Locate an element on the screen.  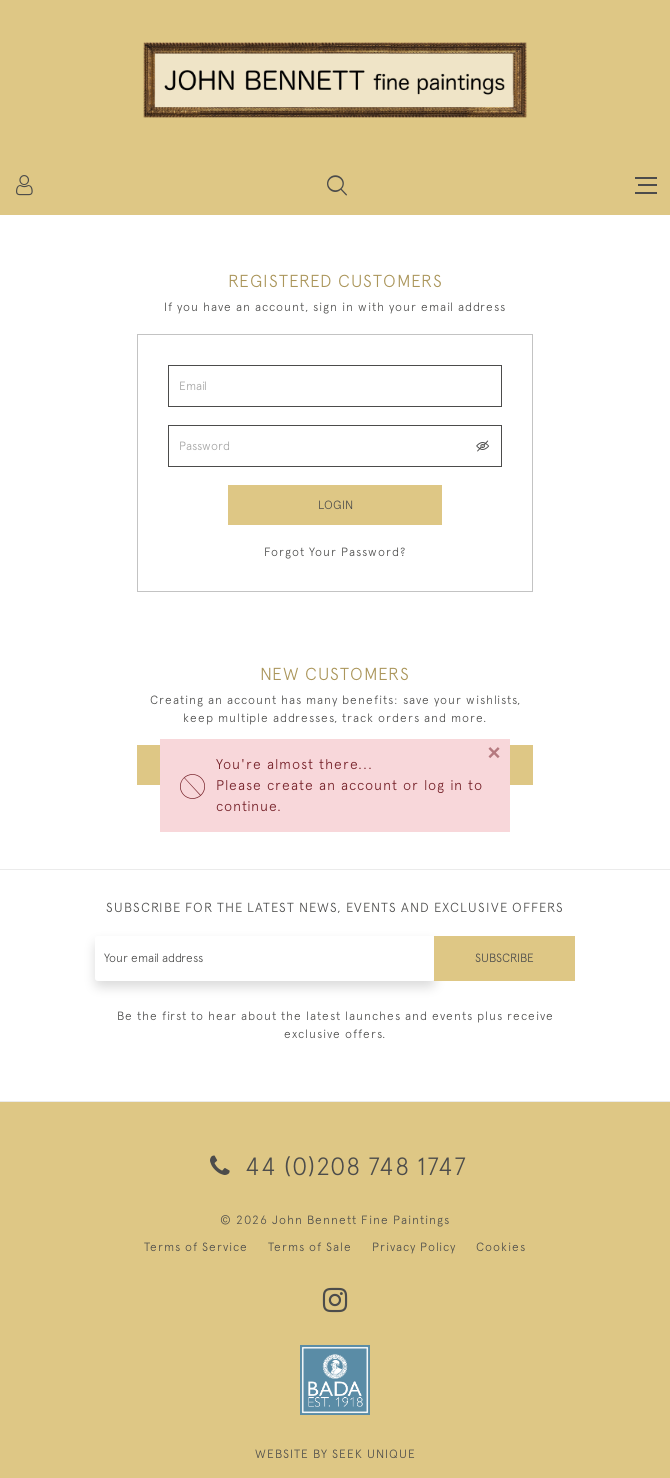
WEBSITE BY SEEK UNIQUE is located at coordinates (335, 1454).